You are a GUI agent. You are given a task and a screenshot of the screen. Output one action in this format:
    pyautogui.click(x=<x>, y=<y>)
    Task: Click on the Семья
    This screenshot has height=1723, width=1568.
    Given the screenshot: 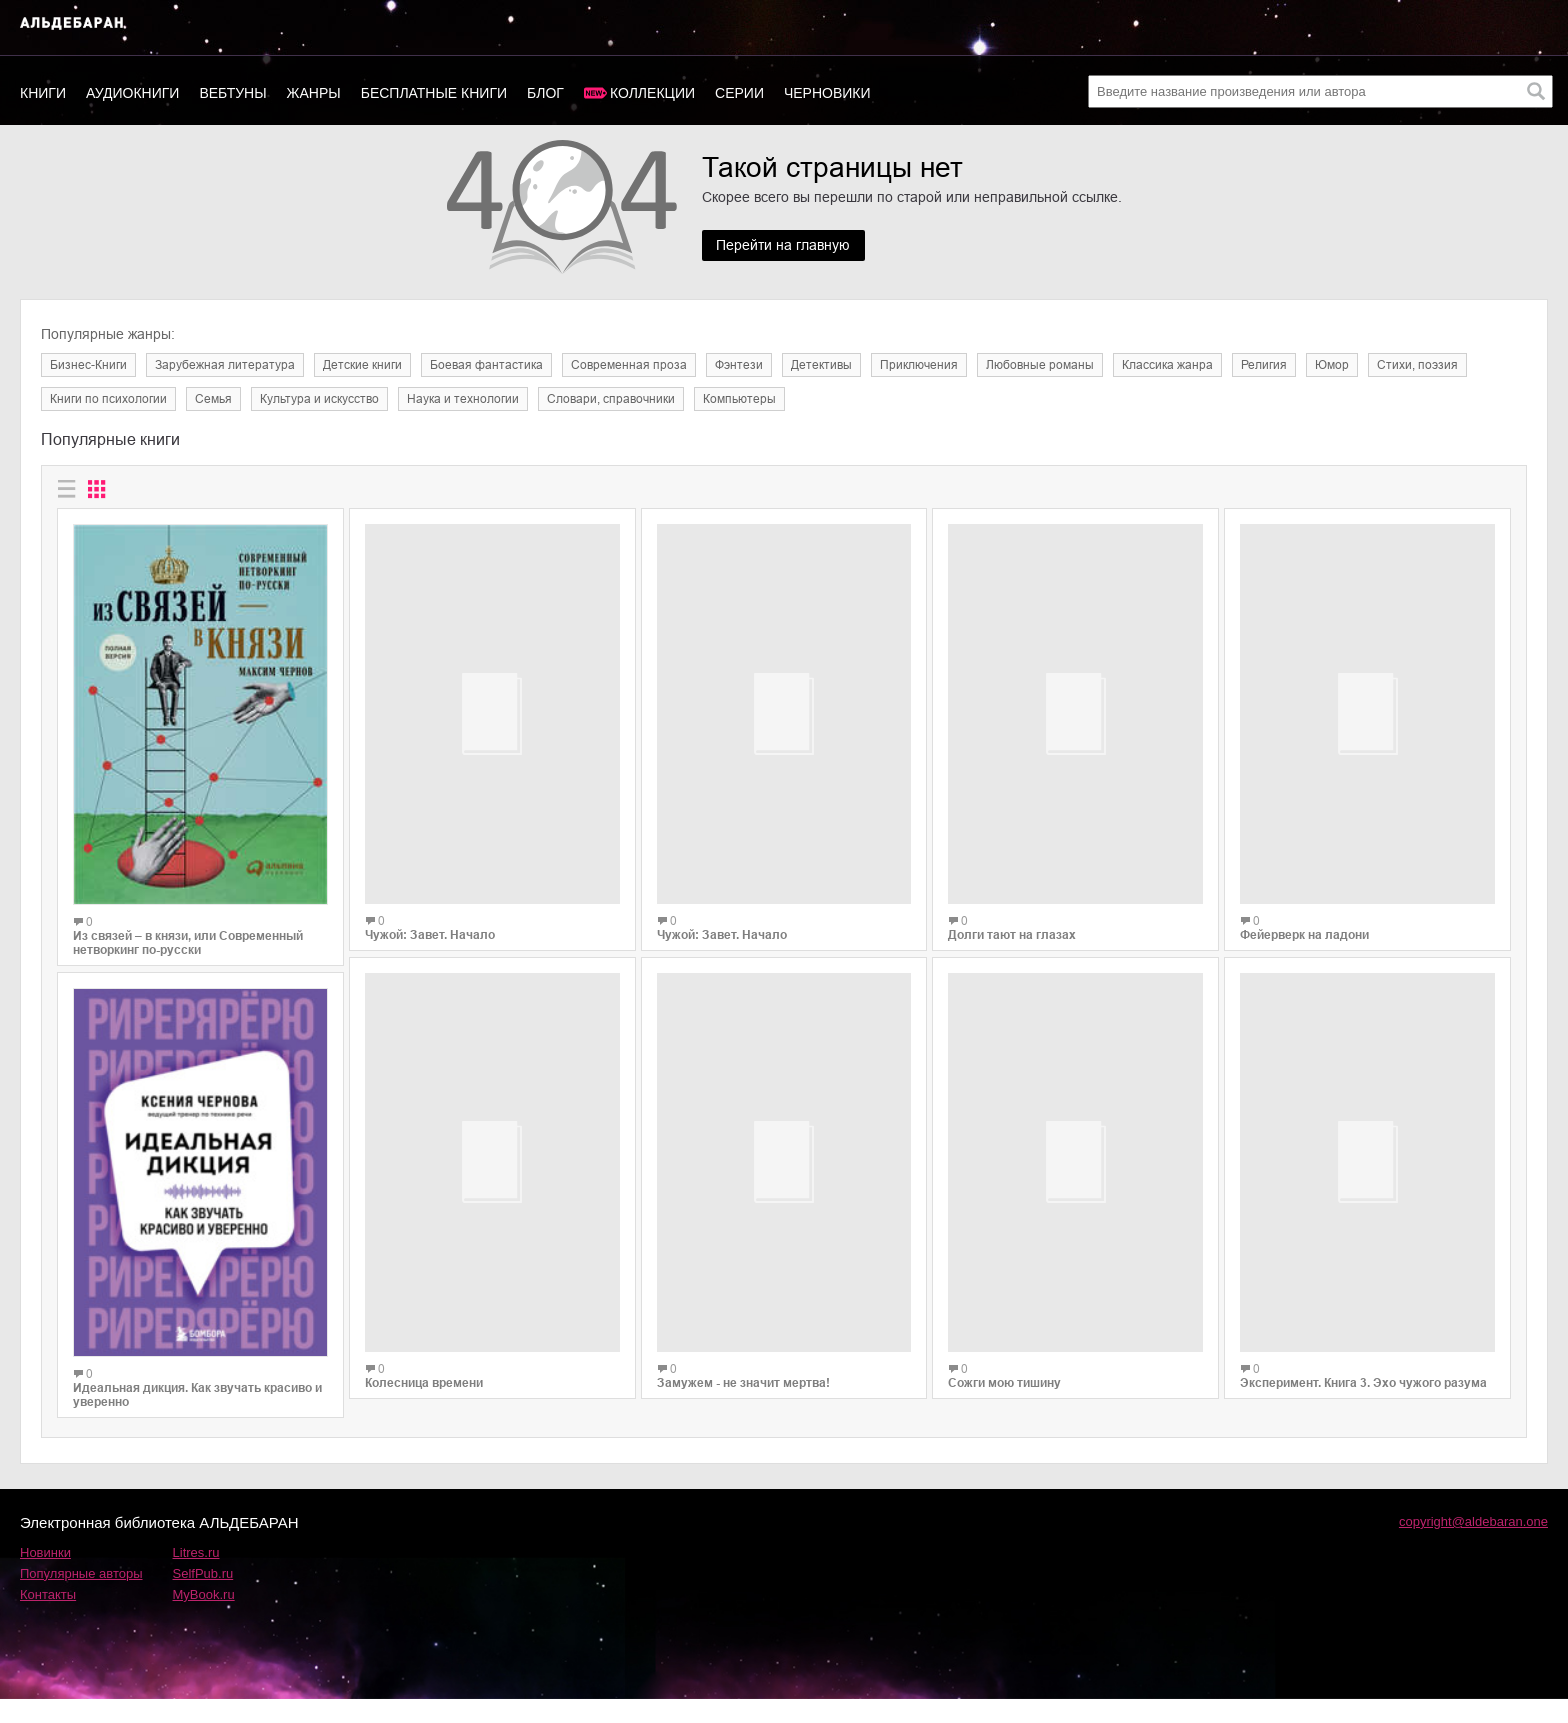 What is the action you would take?
    pyautogui.click(x=213, y=399)
    